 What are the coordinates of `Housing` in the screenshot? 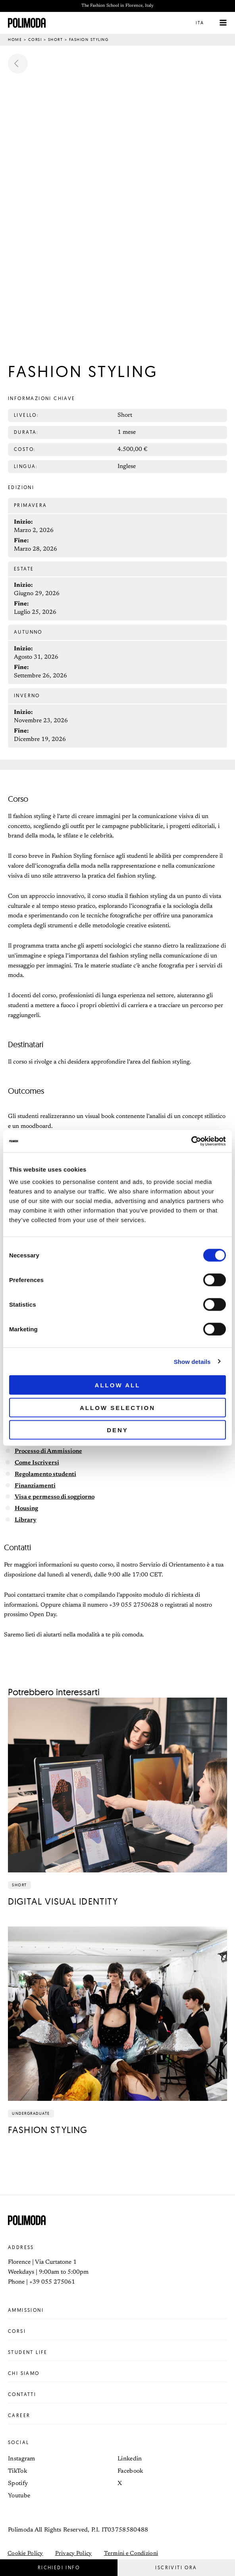 It's located at (26, 1509).